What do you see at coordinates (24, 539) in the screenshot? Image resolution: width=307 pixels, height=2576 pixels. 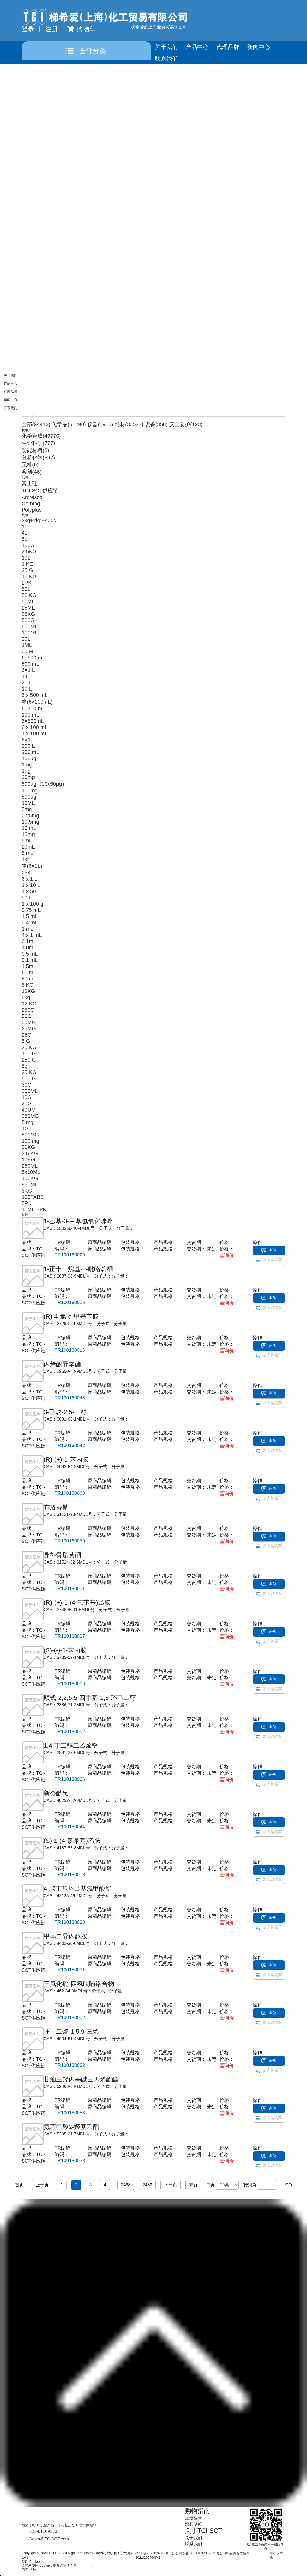 I see `5L` at bounding box center [24, 539].